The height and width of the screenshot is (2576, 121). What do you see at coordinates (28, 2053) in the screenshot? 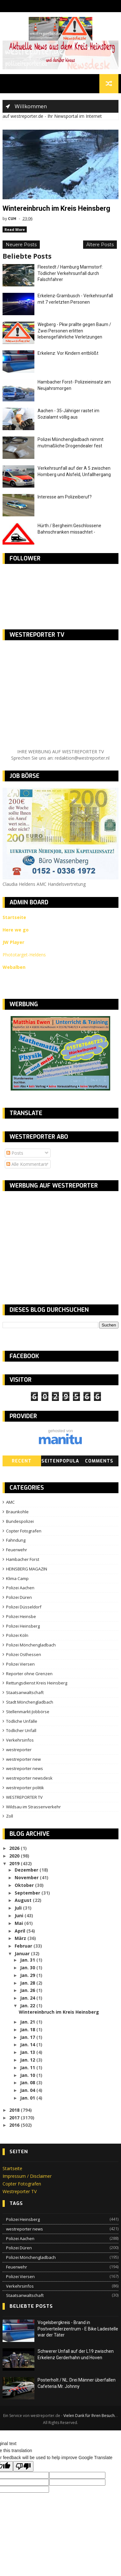
I see `Jan. 13` at bounding box center [28, 2053].